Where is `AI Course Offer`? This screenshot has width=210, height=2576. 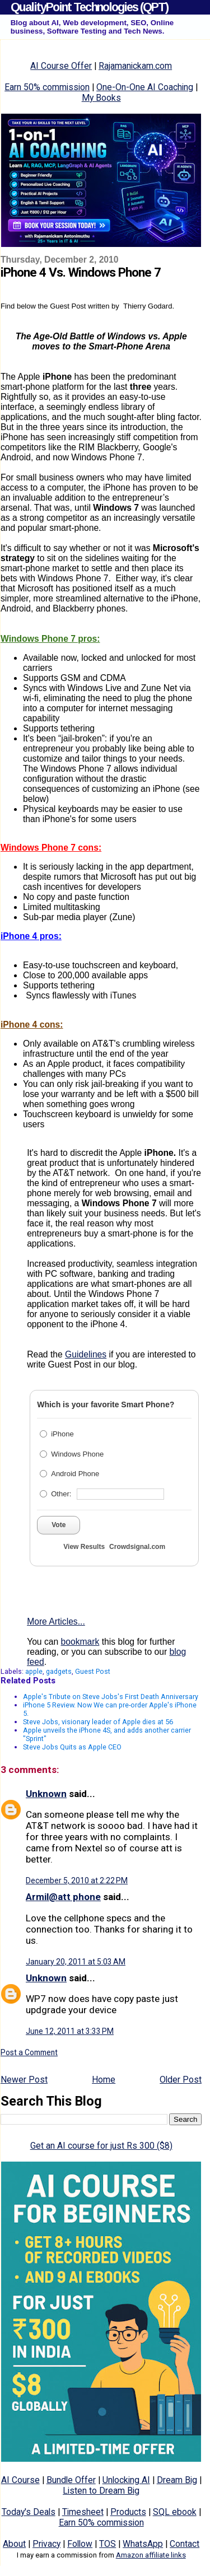
AI Course Offer is located at coordinates (61, 65).